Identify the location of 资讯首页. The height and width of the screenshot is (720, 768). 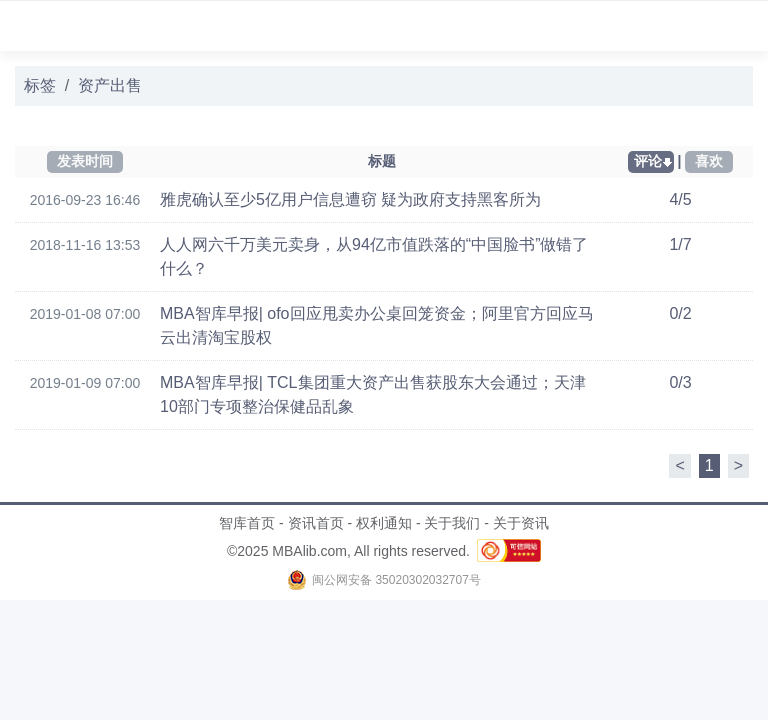
(316, 523).